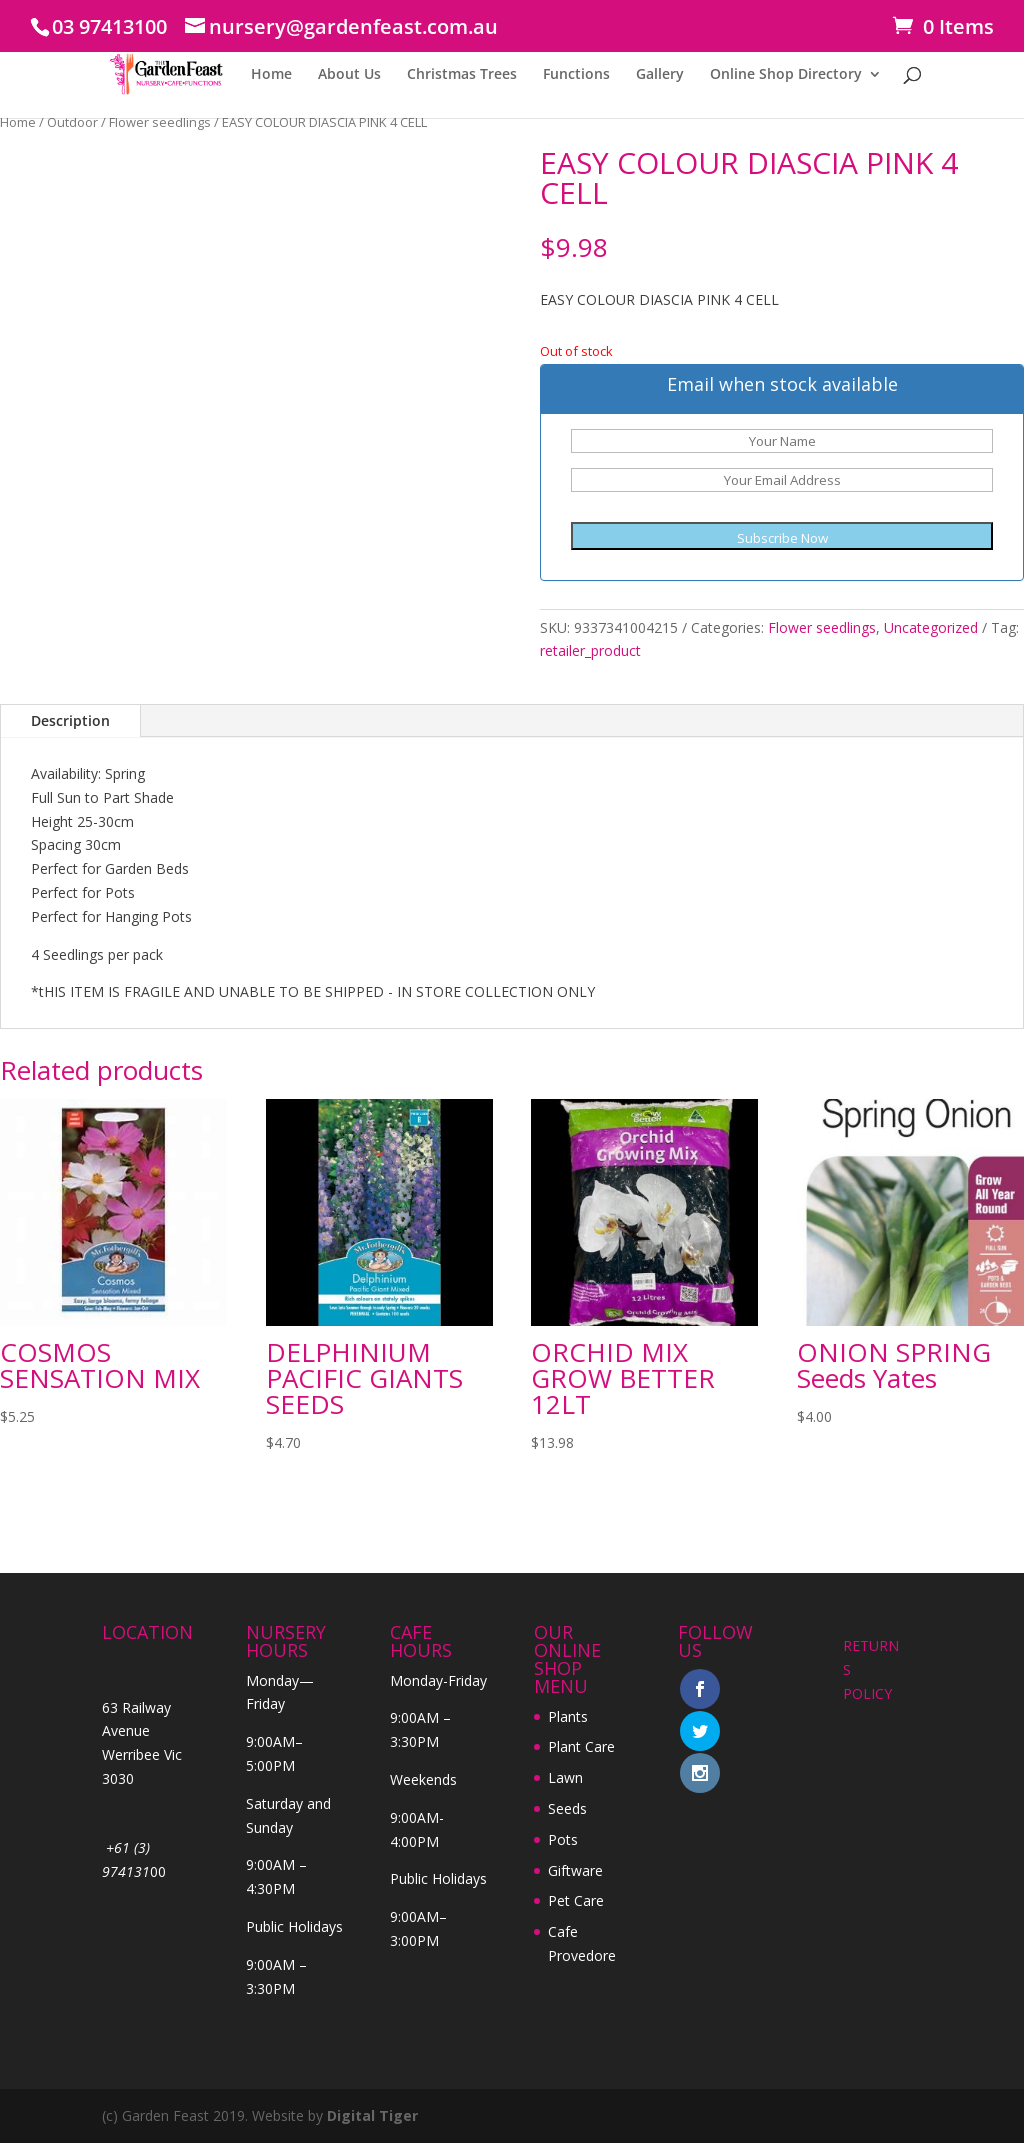  What do you see at coordinates (931, 627) in the screenshot?
I see `Uncategorized` at bounding box center [931, 627].